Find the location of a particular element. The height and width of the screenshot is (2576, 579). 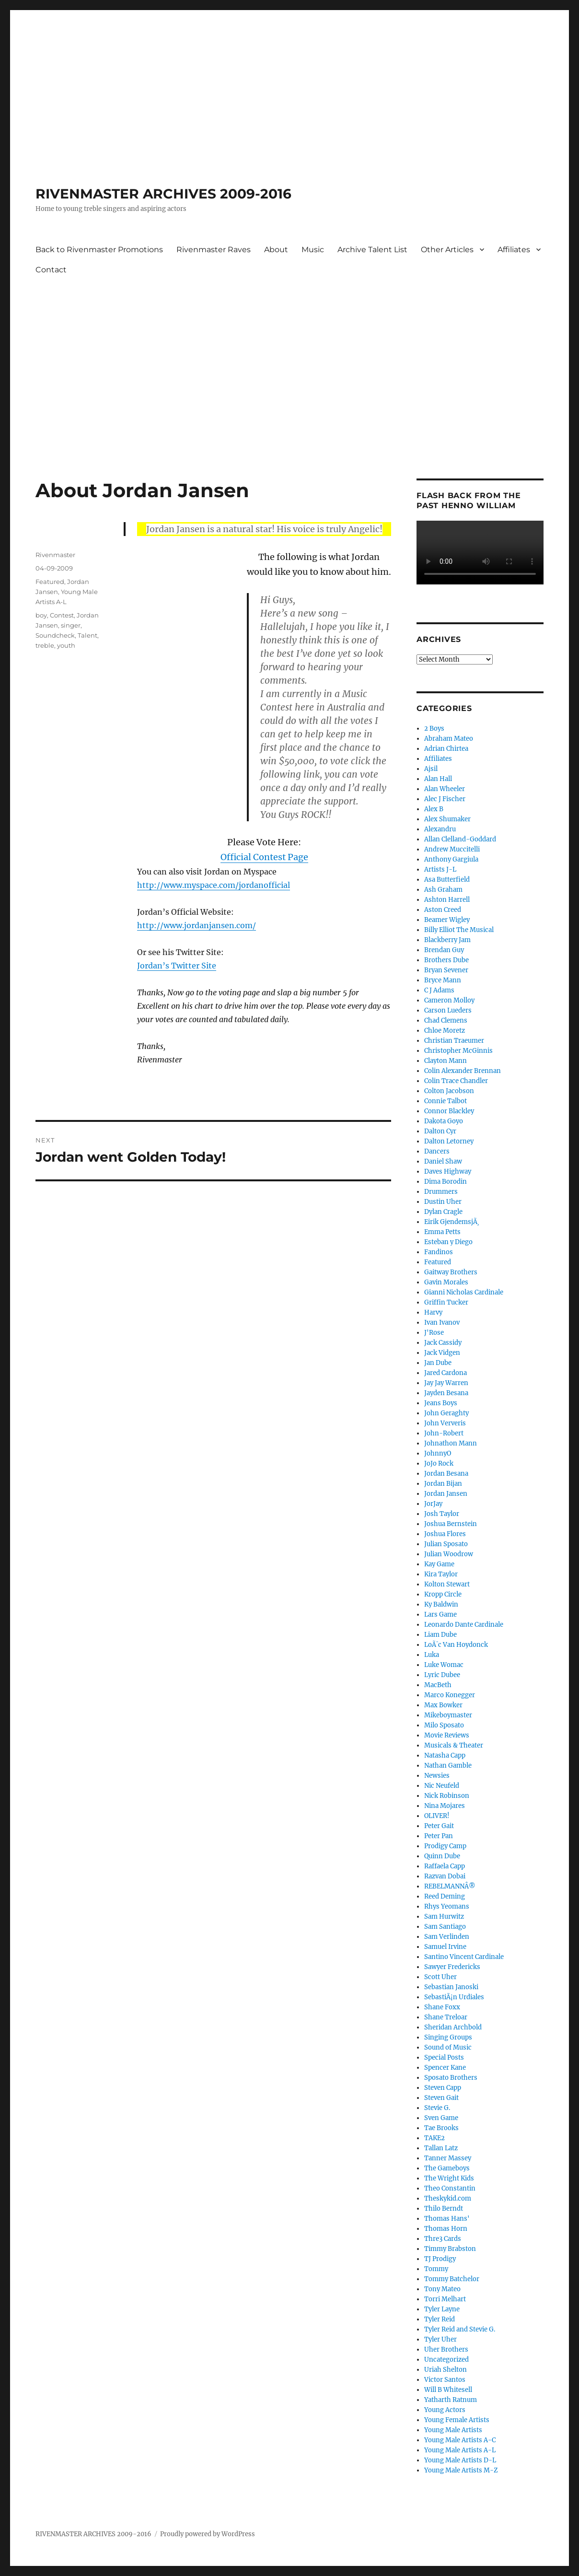

Shane Treloar is located at coordinates (445, 2017).